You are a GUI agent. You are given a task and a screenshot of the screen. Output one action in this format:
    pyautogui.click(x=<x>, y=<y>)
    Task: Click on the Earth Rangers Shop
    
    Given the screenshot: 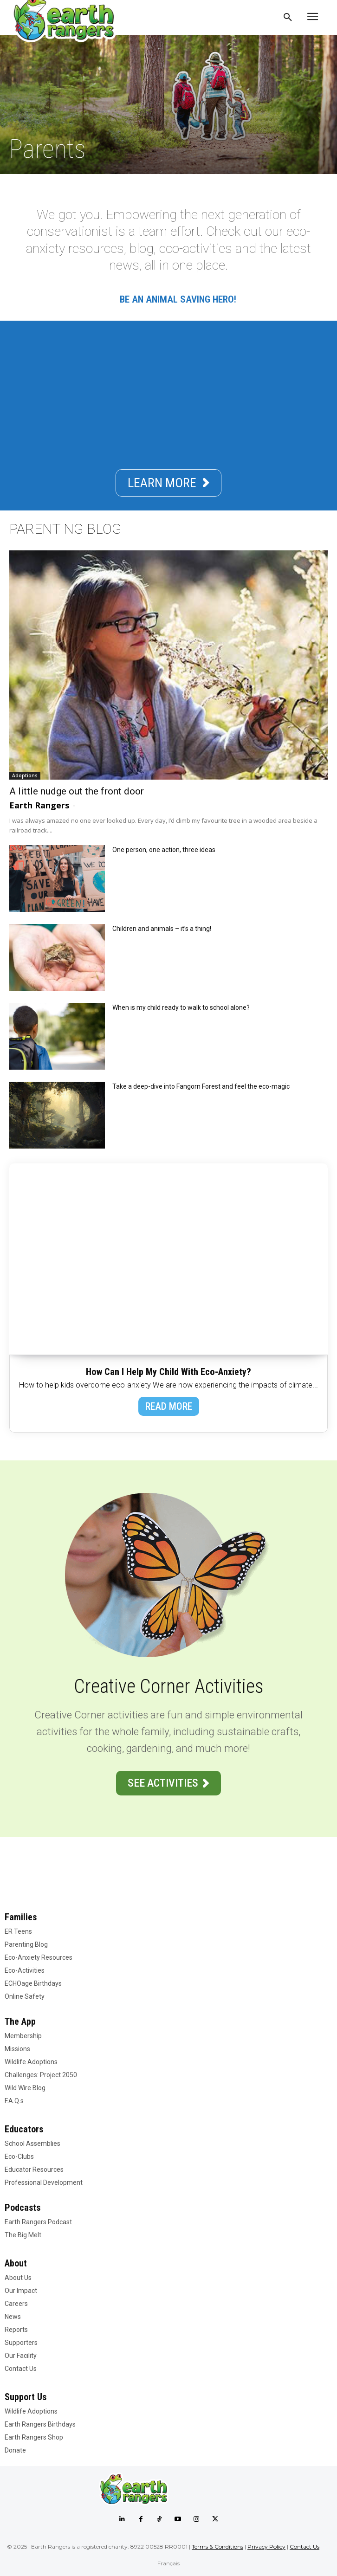 What is the action you would take?
    pyautogui.click(x=34, y=2437)
    